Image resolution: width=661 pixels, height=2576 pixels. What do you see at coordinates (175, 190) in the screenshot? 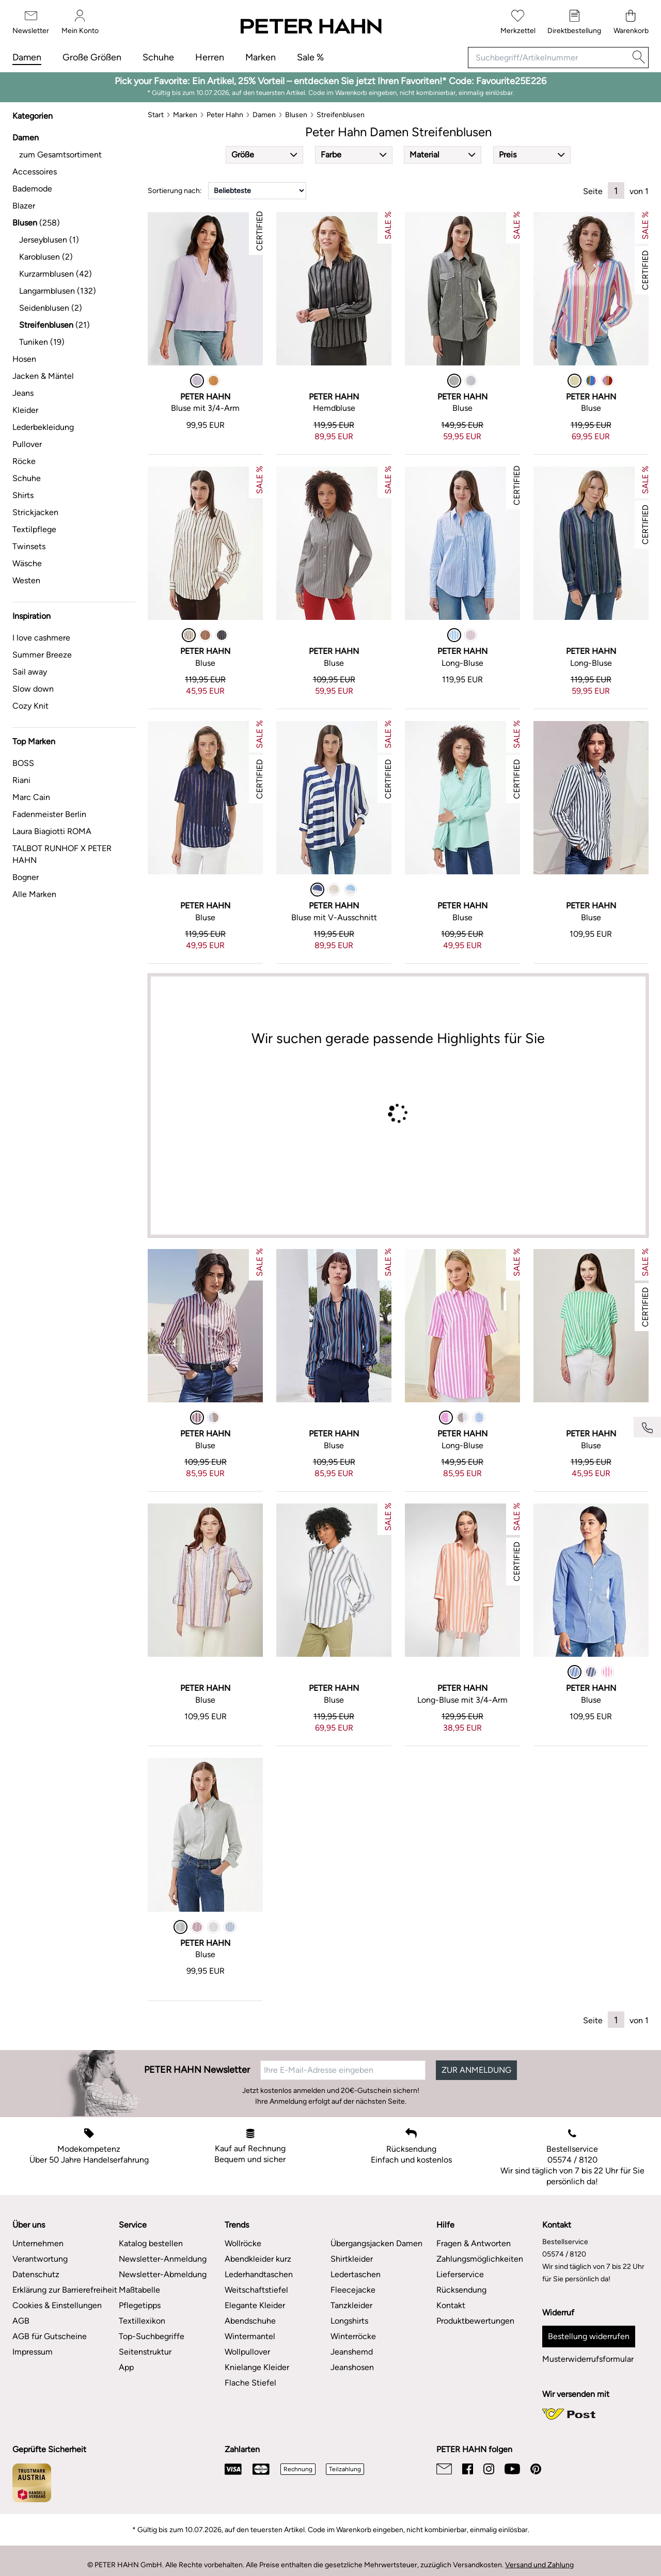
I see `Sortierung nach:` at bounding box center [175, 190].